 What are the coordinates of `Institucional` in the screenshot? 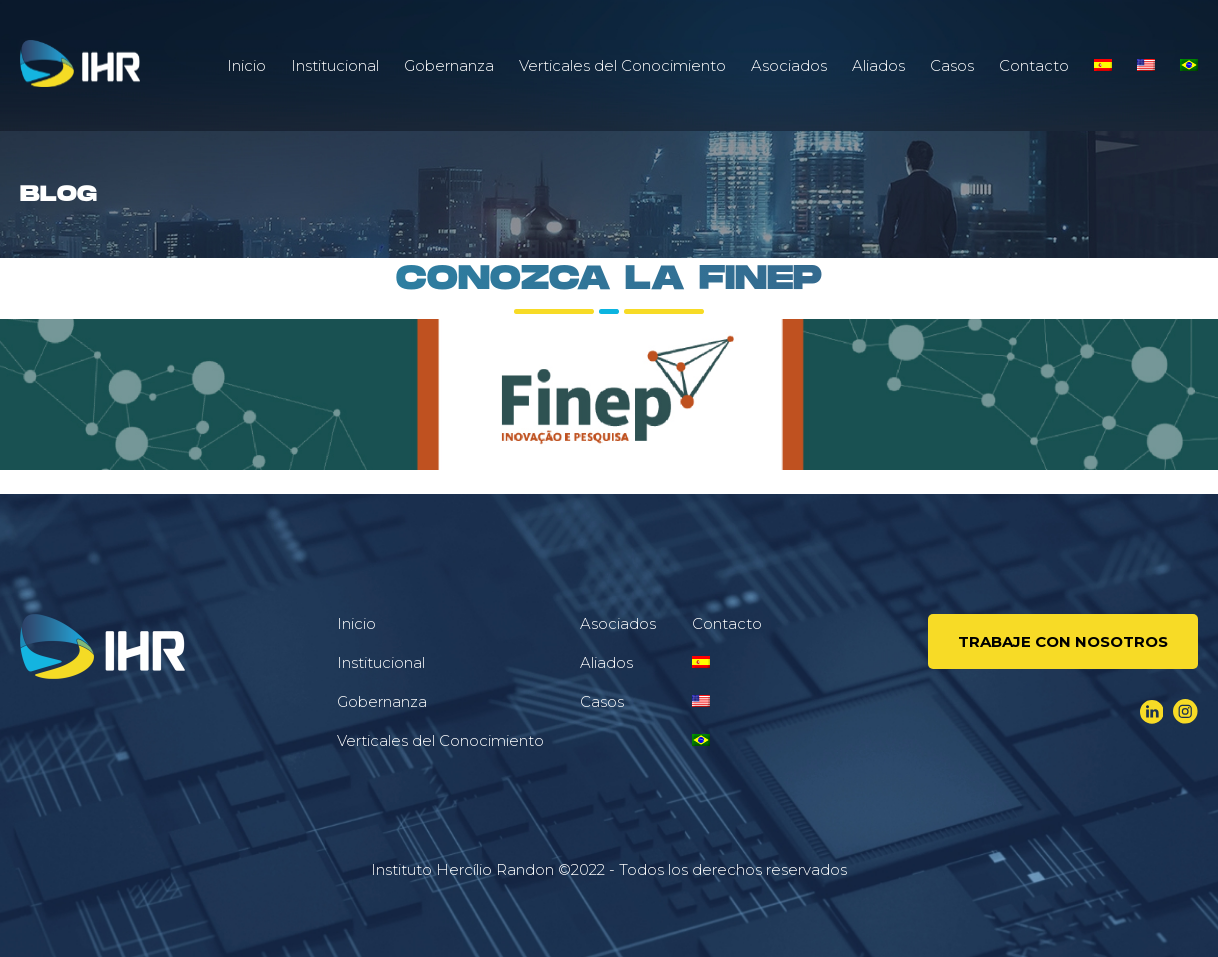 It's located at (335, 65).